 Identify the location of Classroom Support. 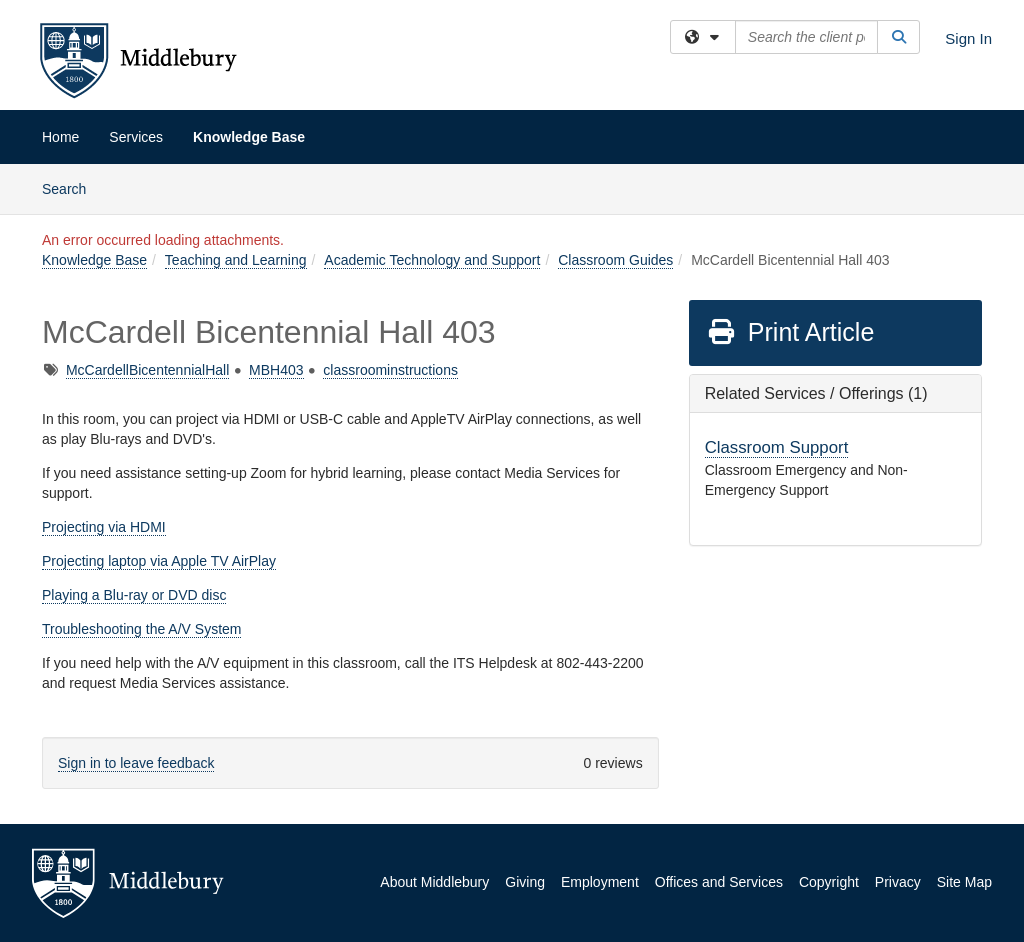
(777, 447).